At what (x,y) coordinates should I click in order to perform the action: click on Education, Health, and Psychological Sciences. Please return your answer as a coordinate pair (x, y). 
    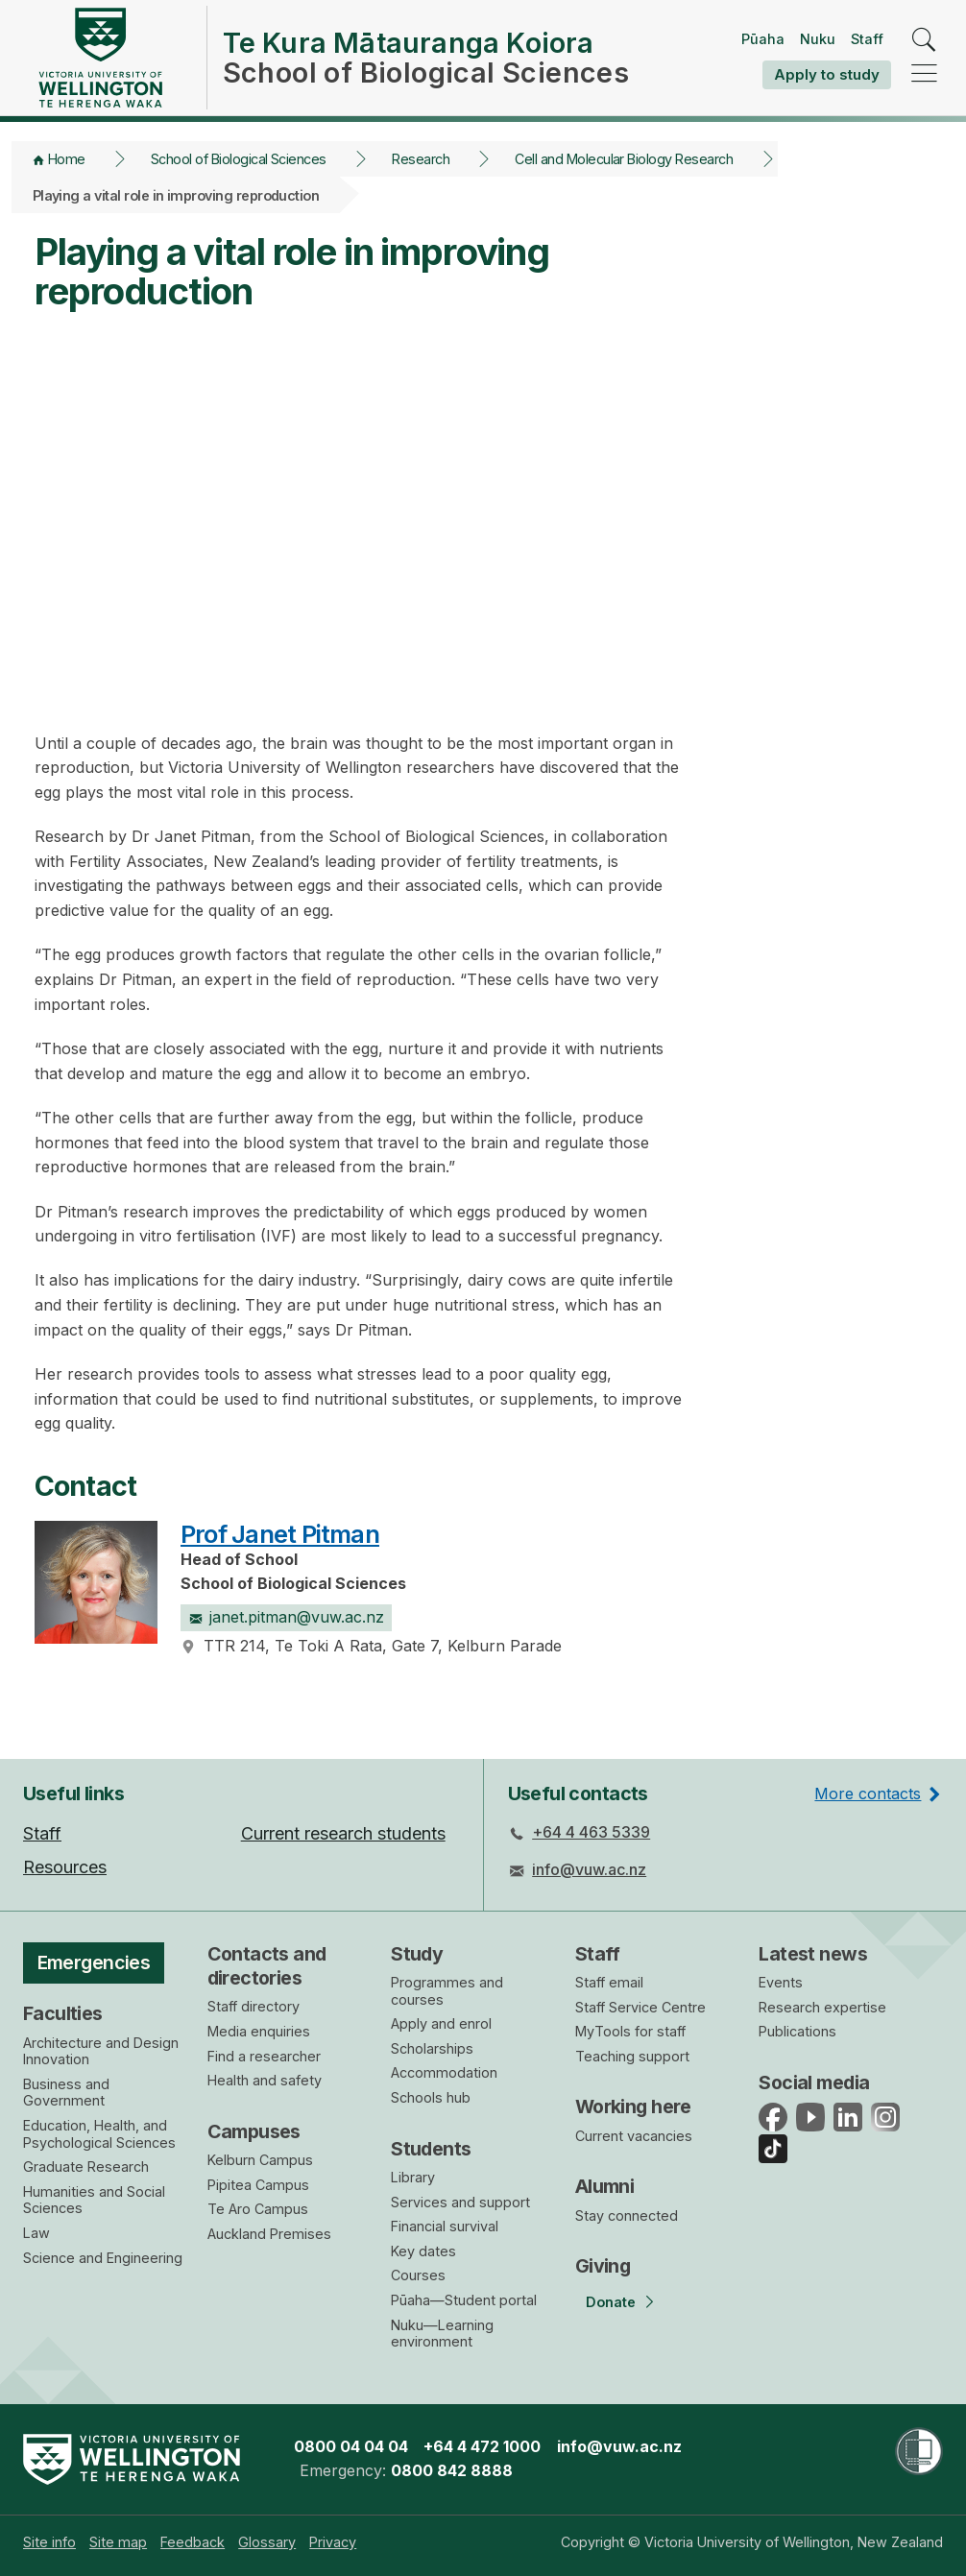
    Looking at the image, I should click on (99, 2134).